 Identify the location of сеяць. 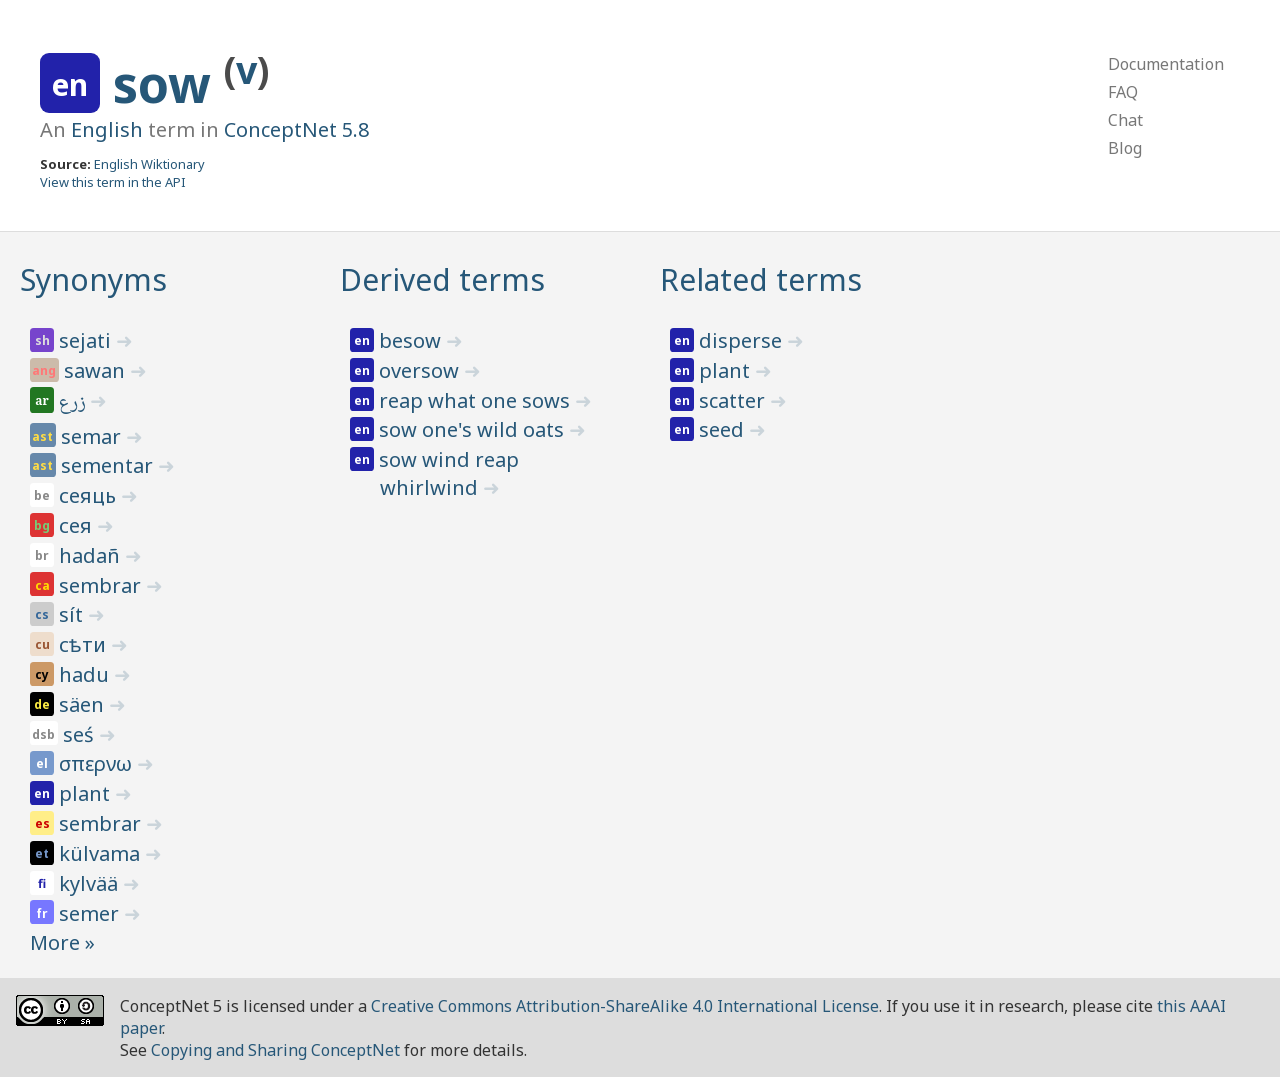
(90, 495).